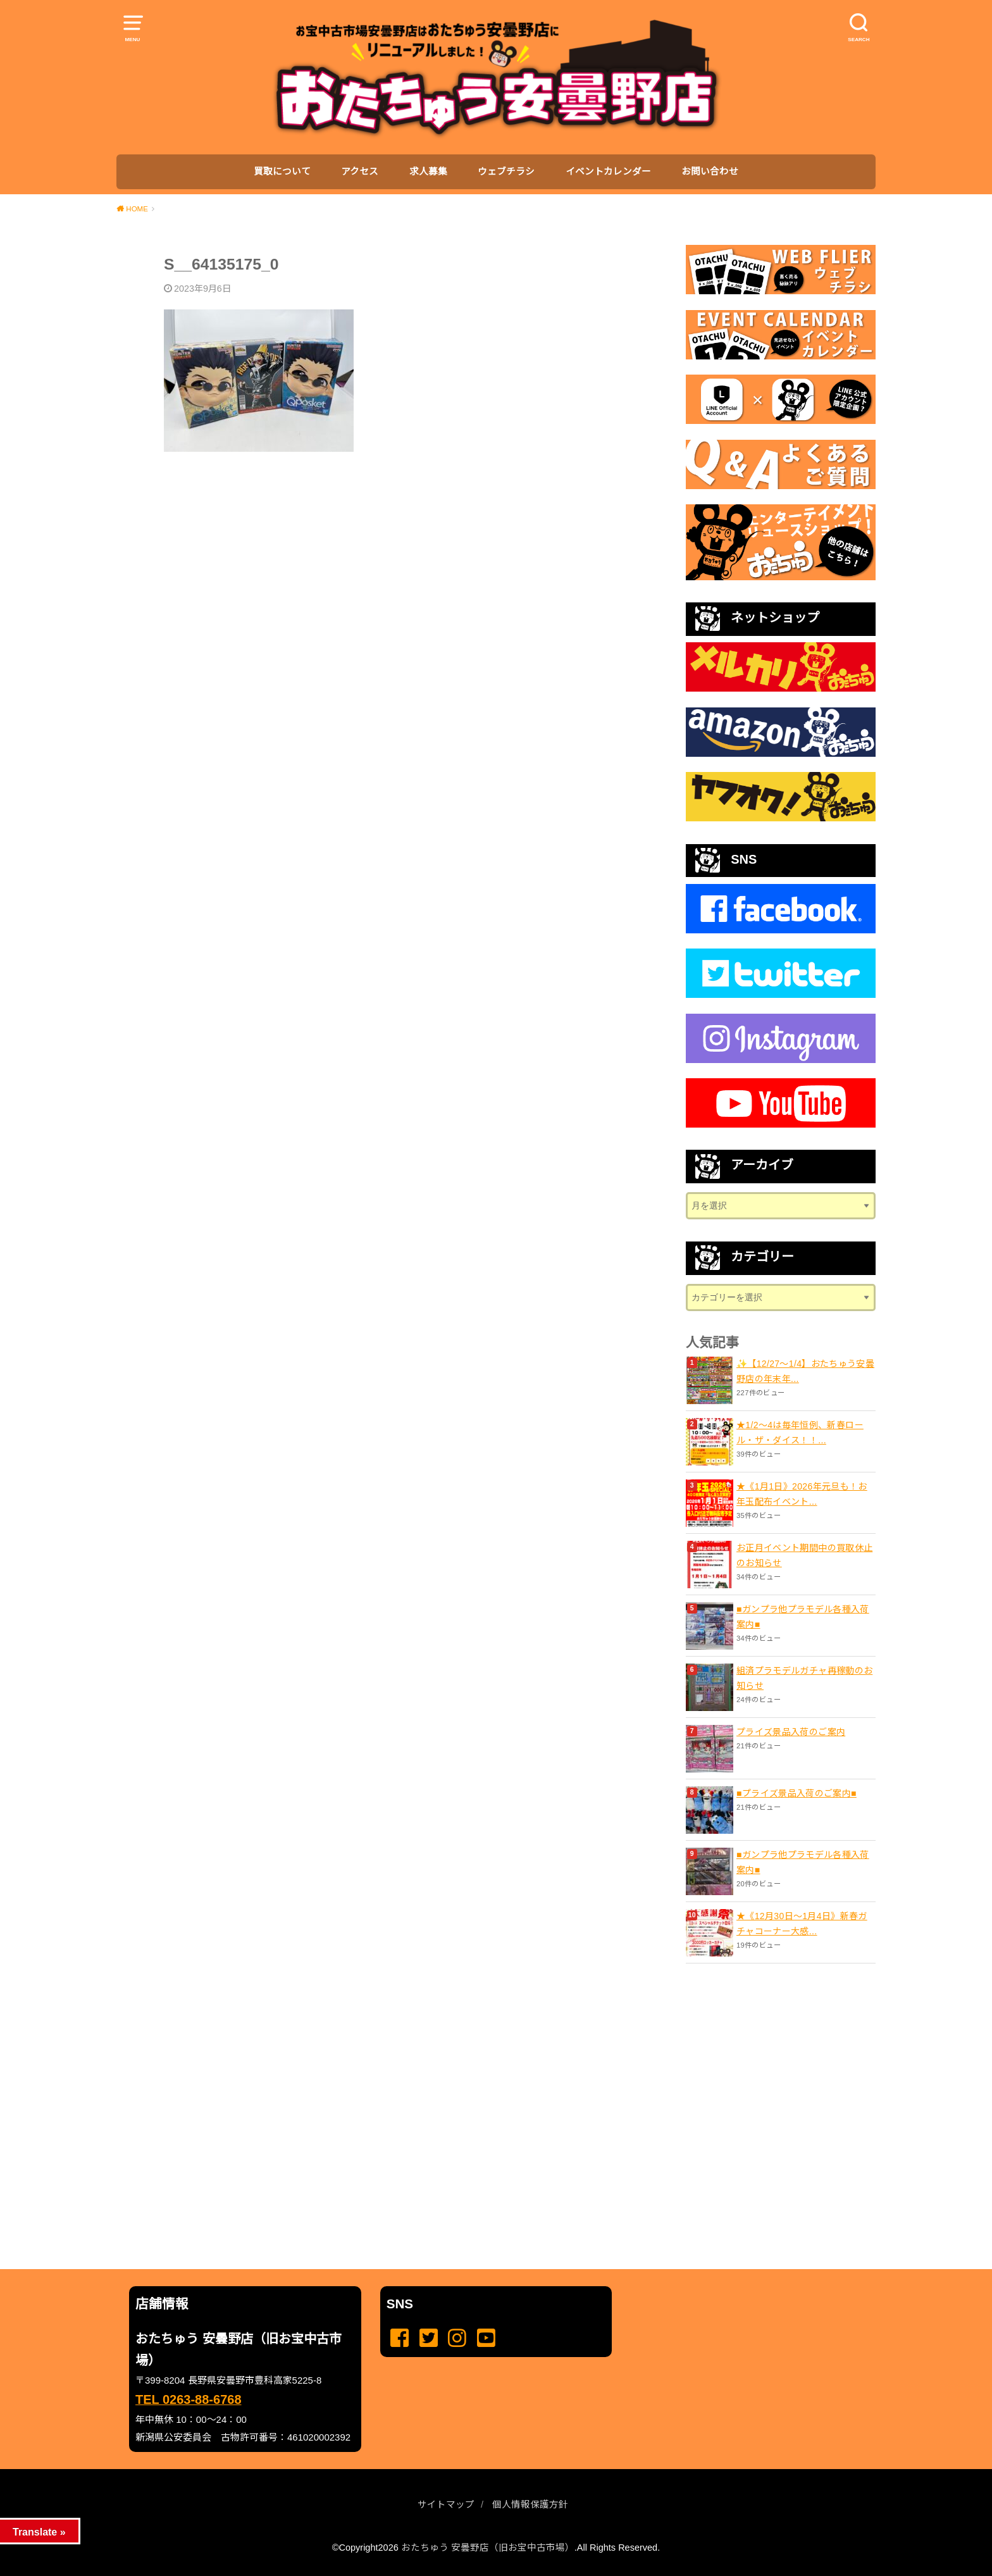  Describe the element at coordinates (802, 1616) in the screenshot. I see `■ガンプラ他プラモデル各種入荷案内■` at that location.